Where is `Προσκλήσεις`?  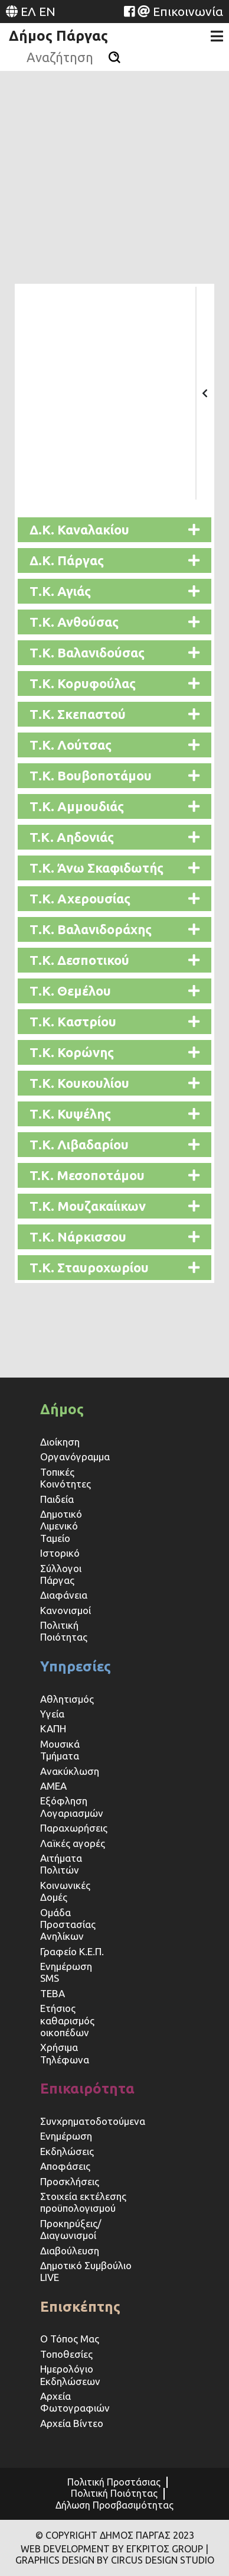 Προσκλήσεις is located at coordinates (69, 2181).